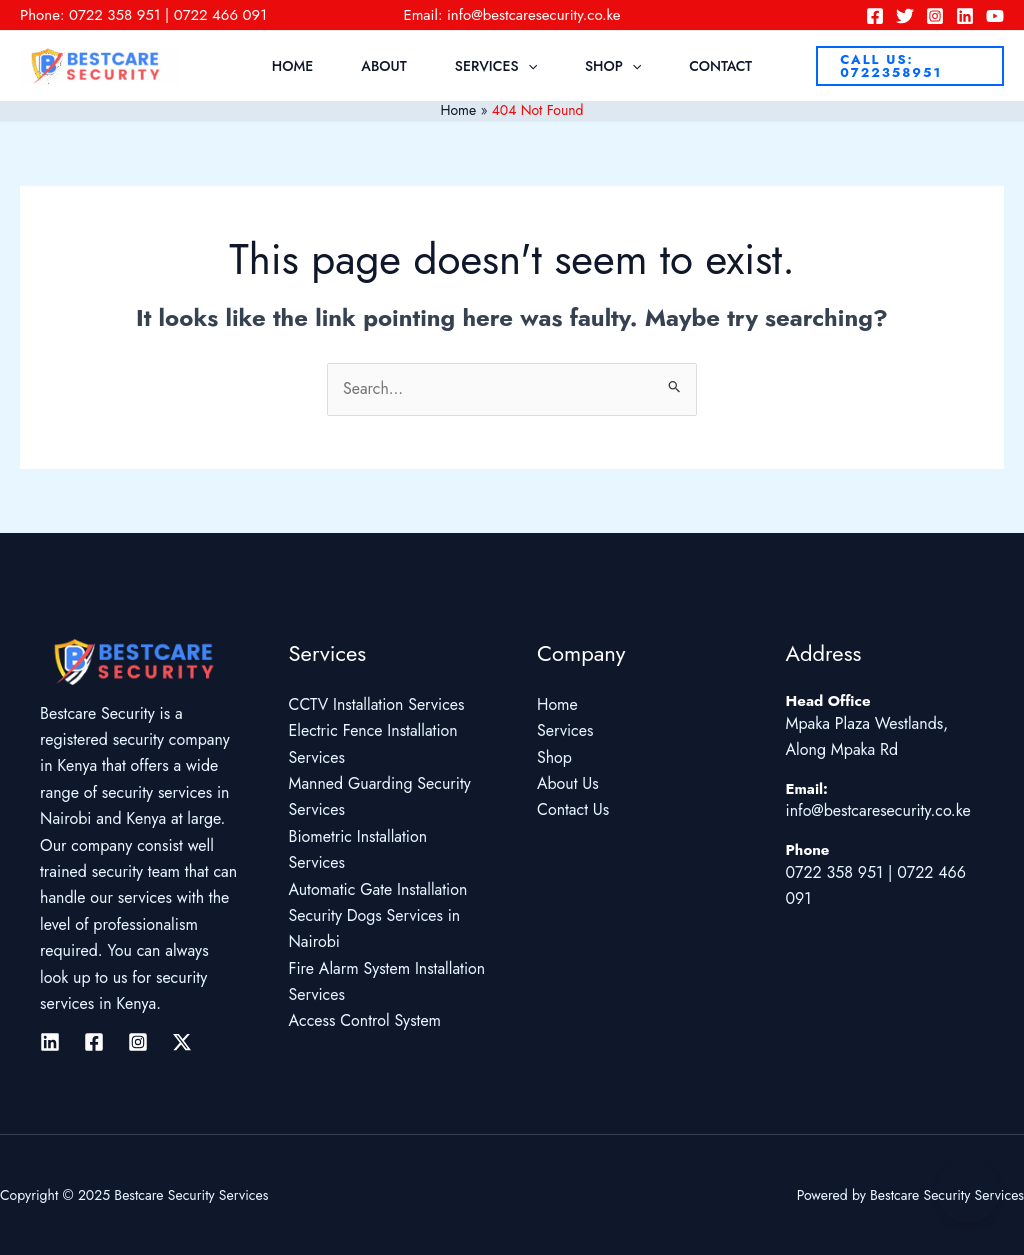 The height and width of the screenshot is (1255, 1024). Describe the element at coordinates (182, 1042) in the screenshot. I see `[Twitter / X]` at that location.